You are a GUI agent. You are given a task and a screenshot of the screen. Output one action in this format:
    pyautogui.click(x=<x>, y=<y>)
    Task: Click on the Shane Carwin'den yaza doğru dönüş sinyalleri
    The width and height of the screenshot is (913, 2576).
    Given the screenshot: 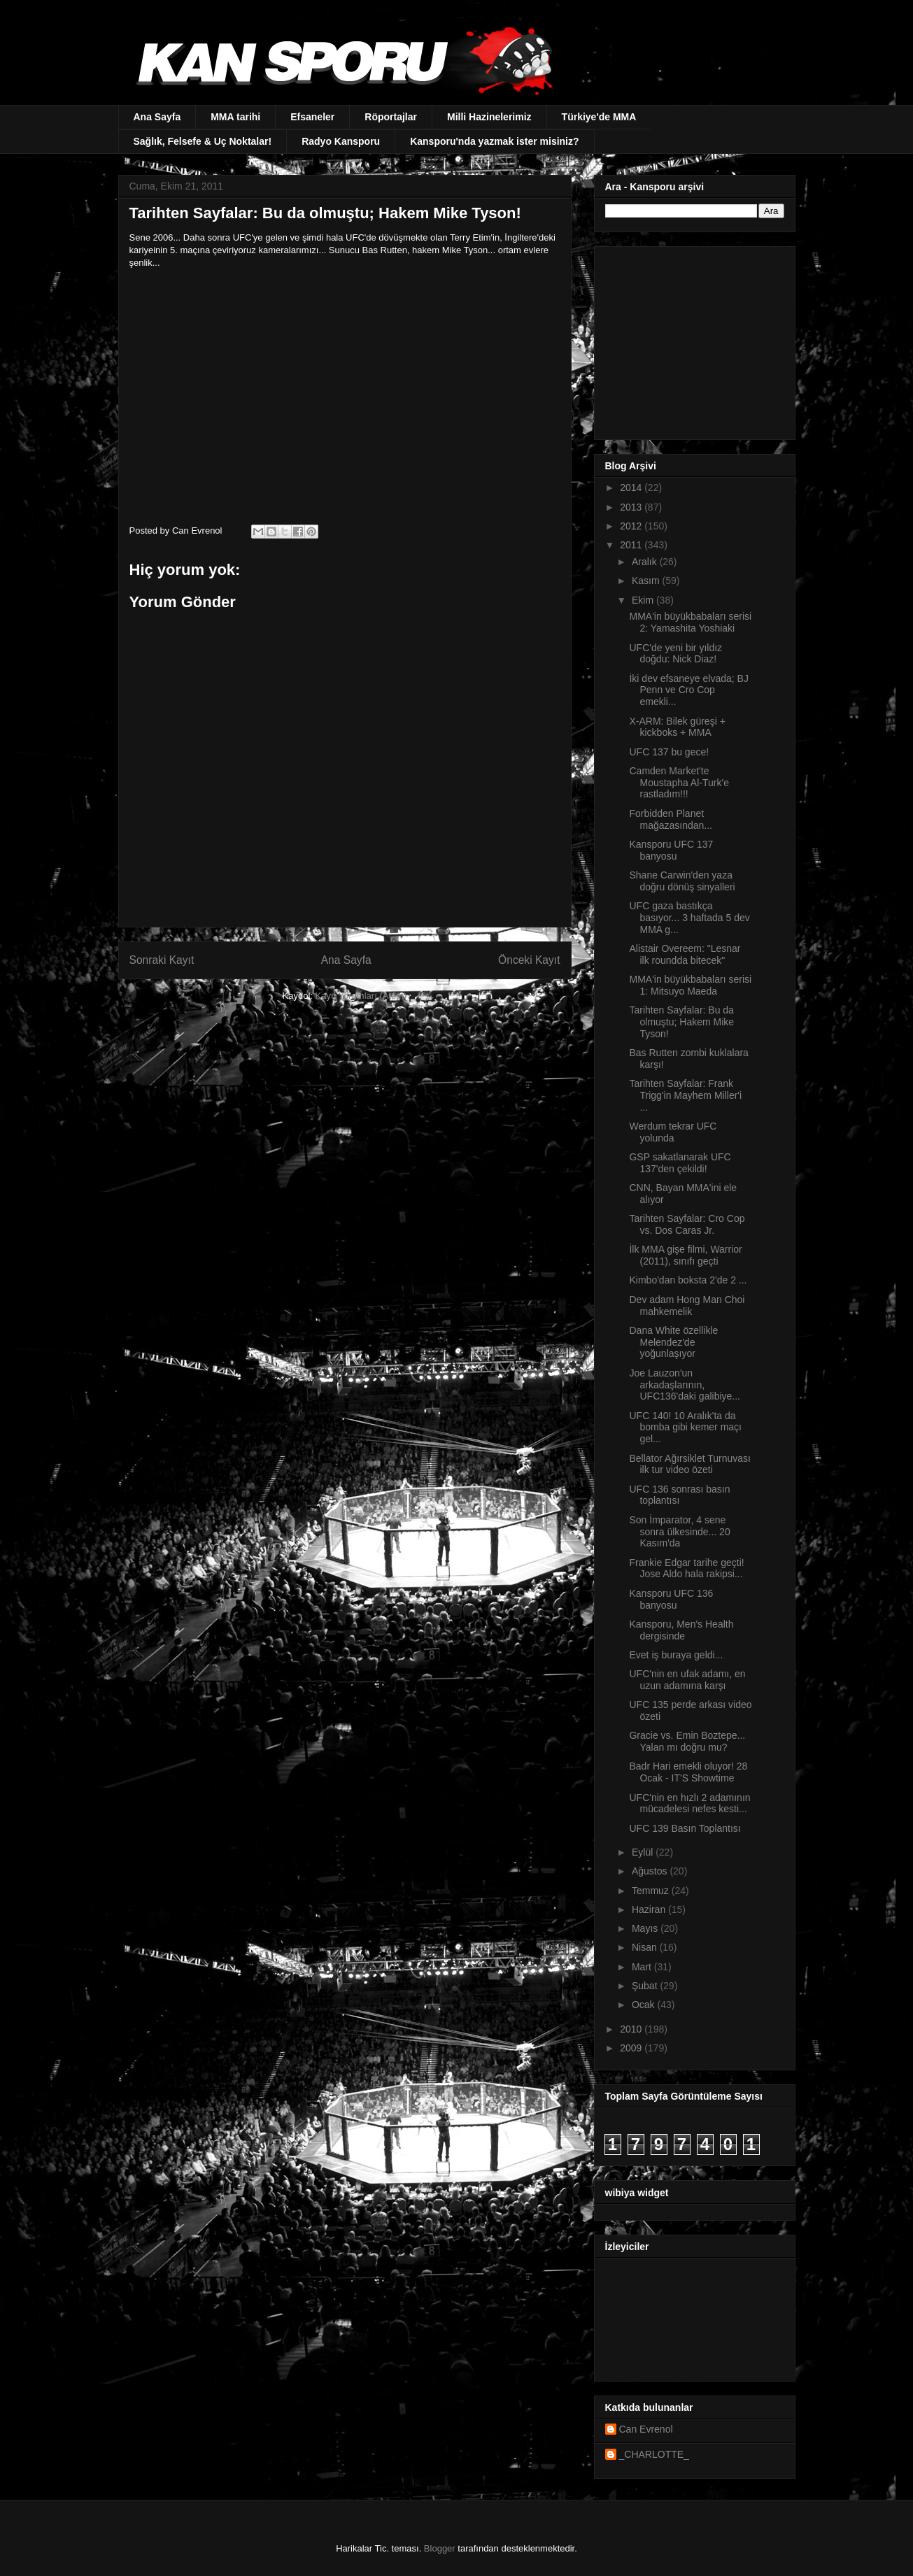 What is the action you would take?
    pyautogui.click(x=682, y=880)
    